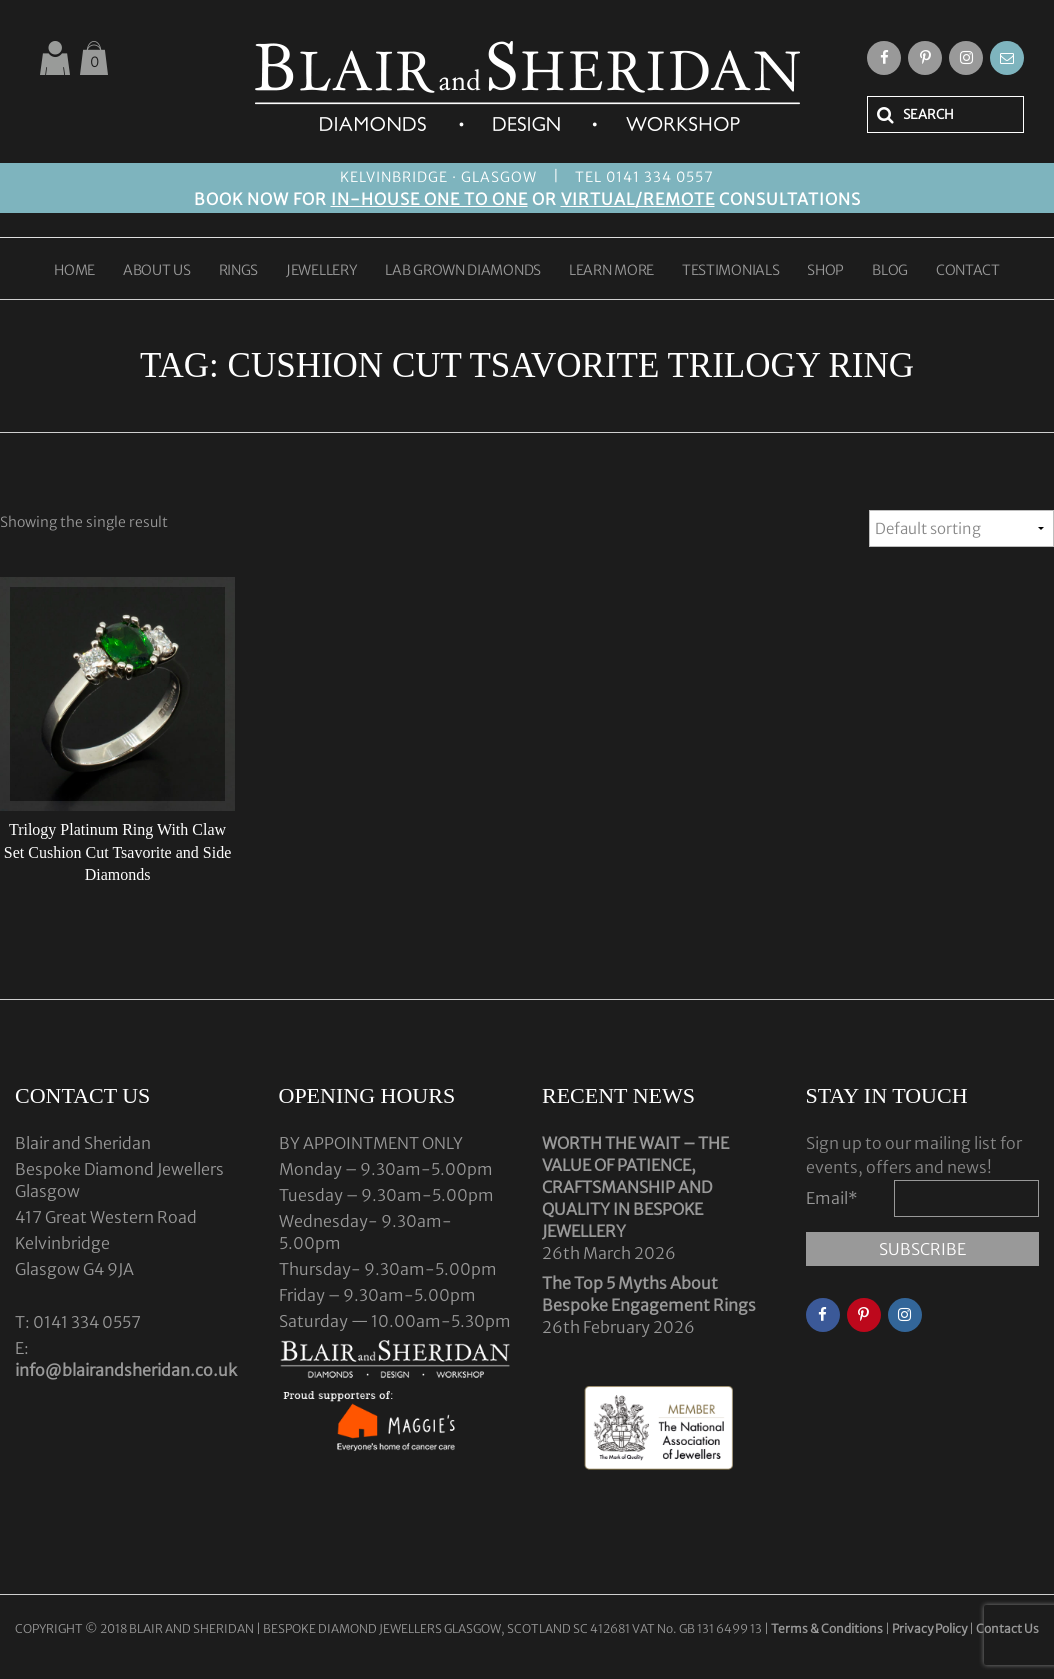 Image resolution: width=1054 pixels, height=1679 pixels. What do you see at coordinates (126, 1370) in the screenshot?
I see `info@blairandsheridan.co.uk` at bounding box center [126, 1370].